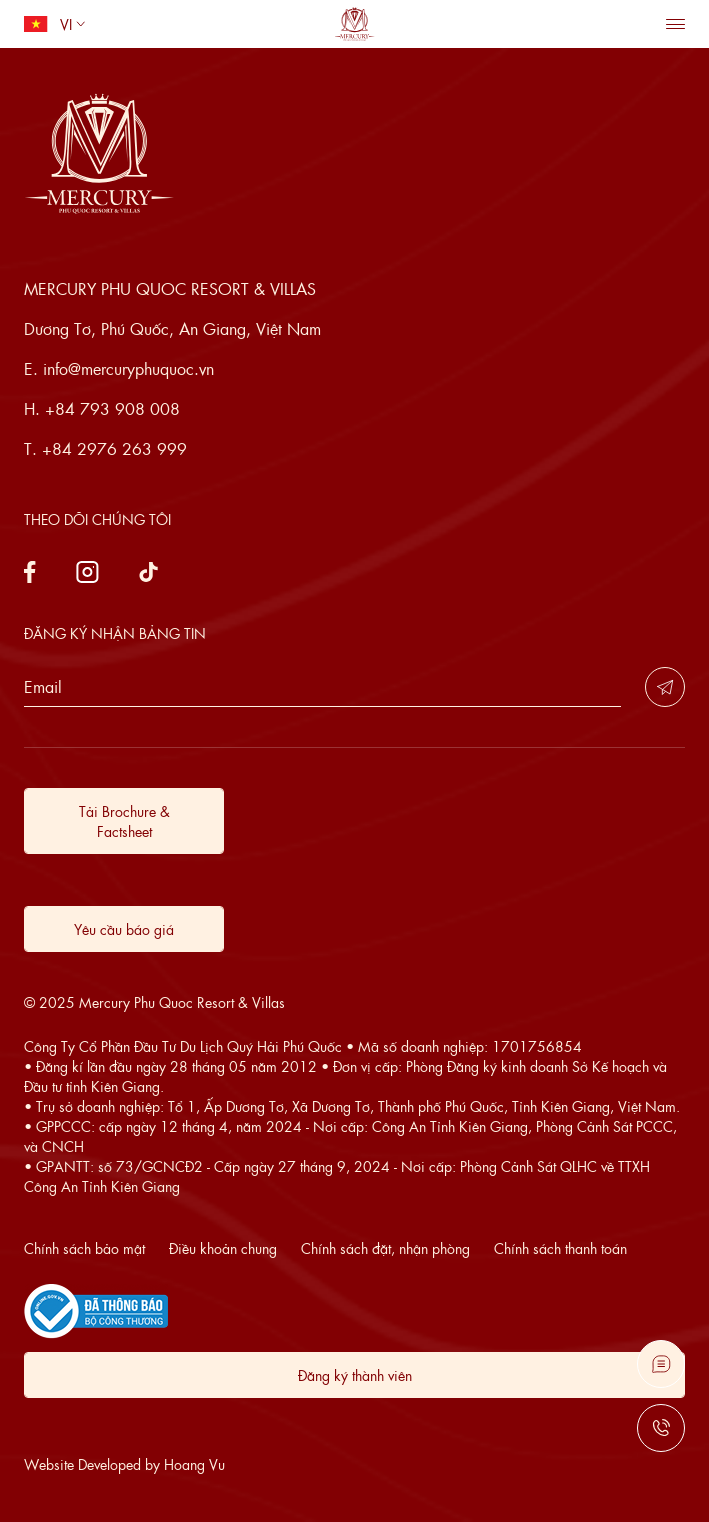  I want to click on +84 793 908 008, so click(112, 408).